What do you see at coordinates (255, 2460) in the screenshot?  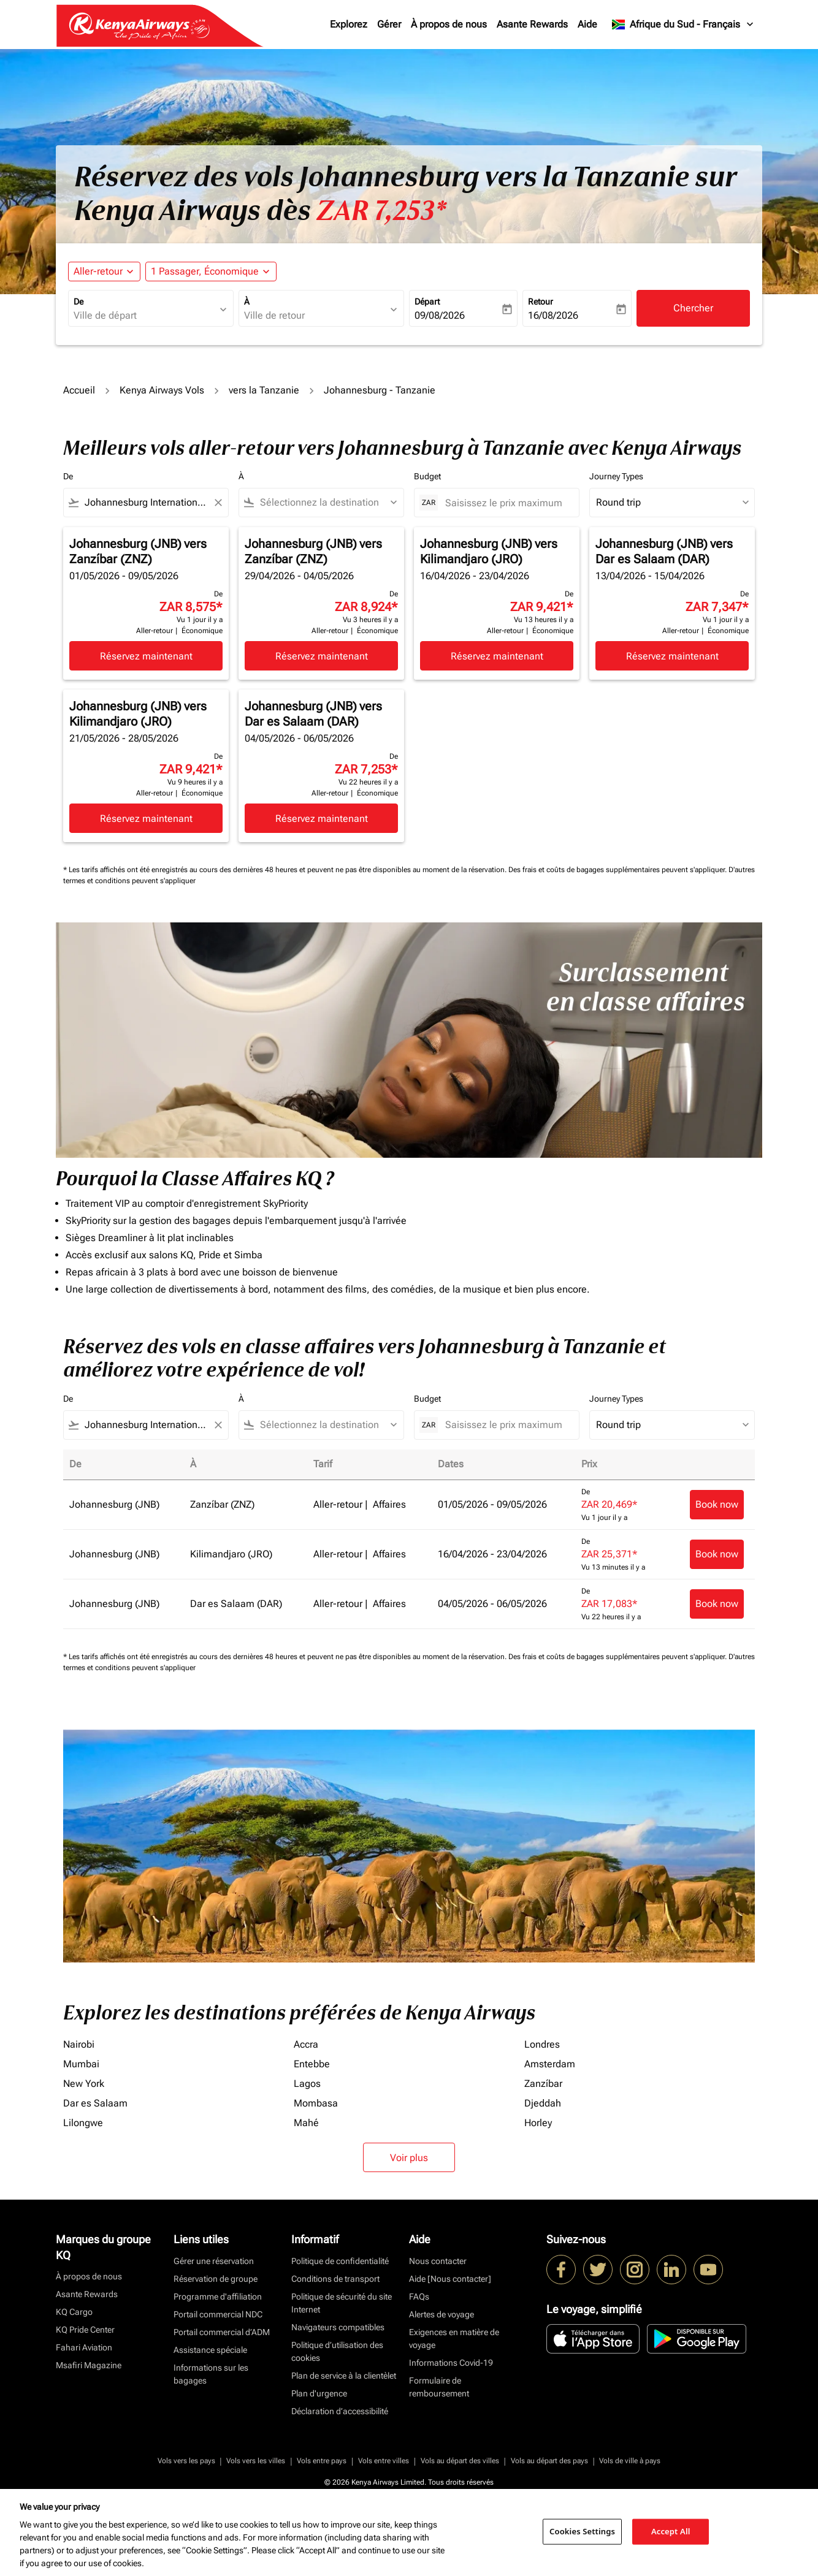 I see `Vols vers les villes` at bounding box center [255, 2460].